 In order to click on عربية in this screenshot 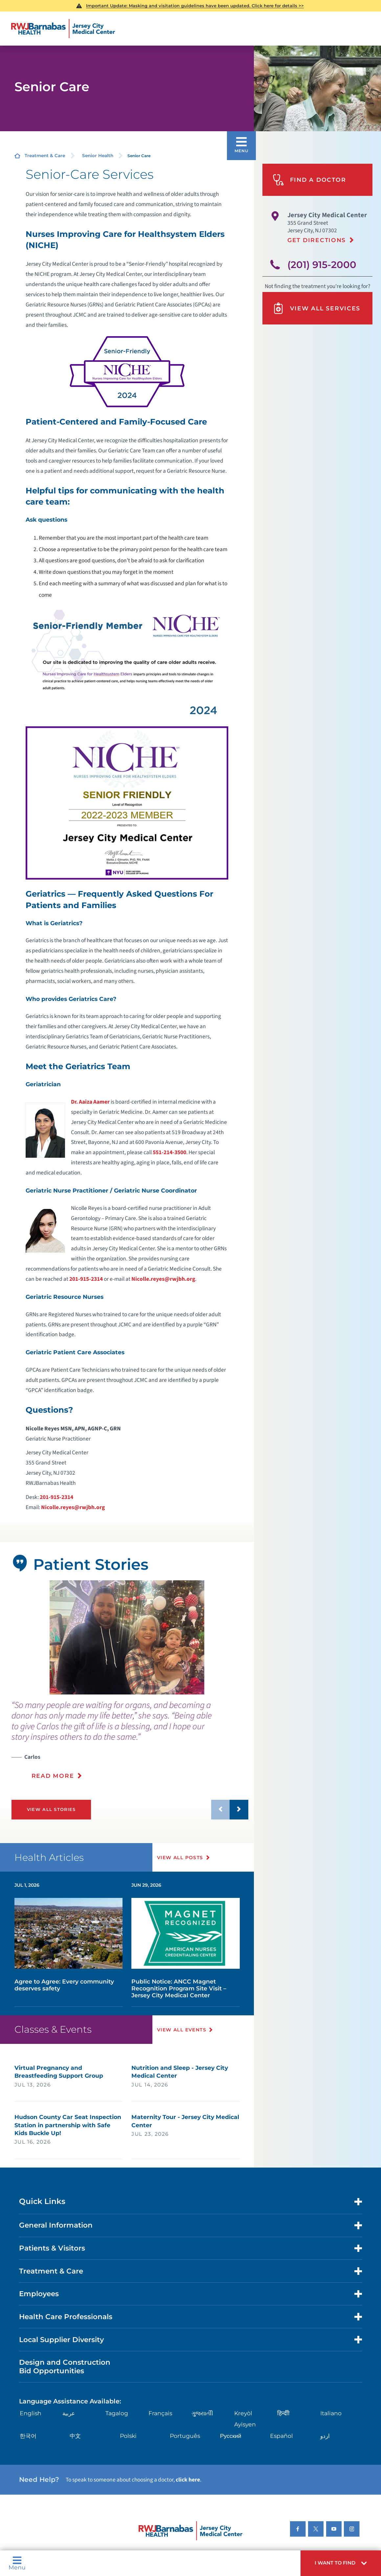, I will do `click(68, 2413)`.